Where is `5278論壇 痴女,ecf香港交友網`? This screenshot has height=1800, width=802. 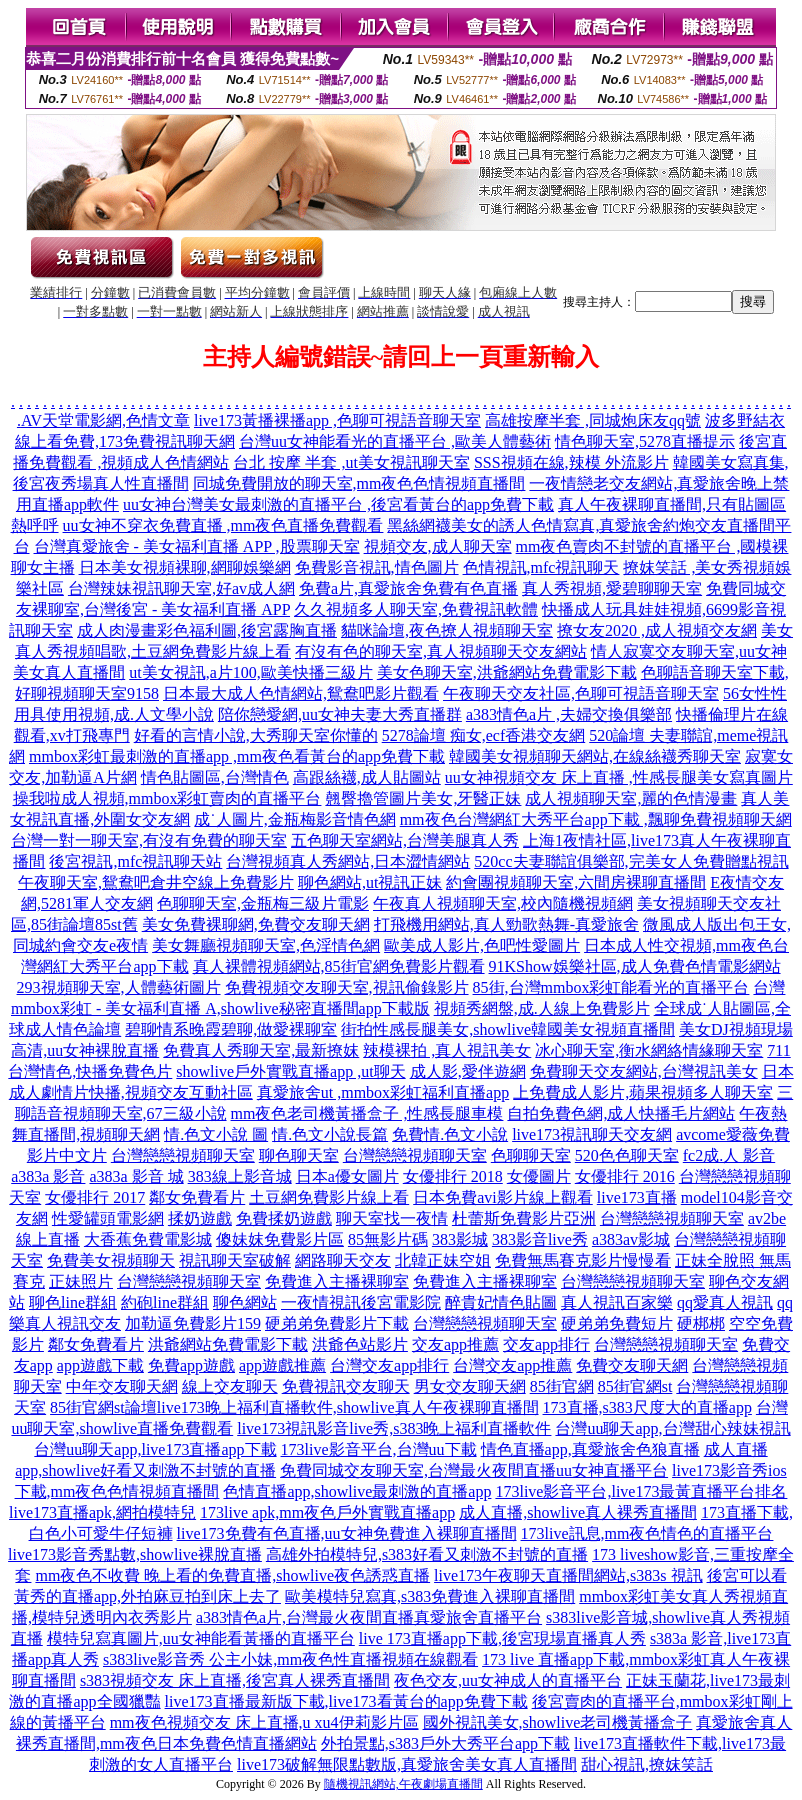 5278論壇 痴女,ecf香港交友網 is located at coordinates (484, 735).